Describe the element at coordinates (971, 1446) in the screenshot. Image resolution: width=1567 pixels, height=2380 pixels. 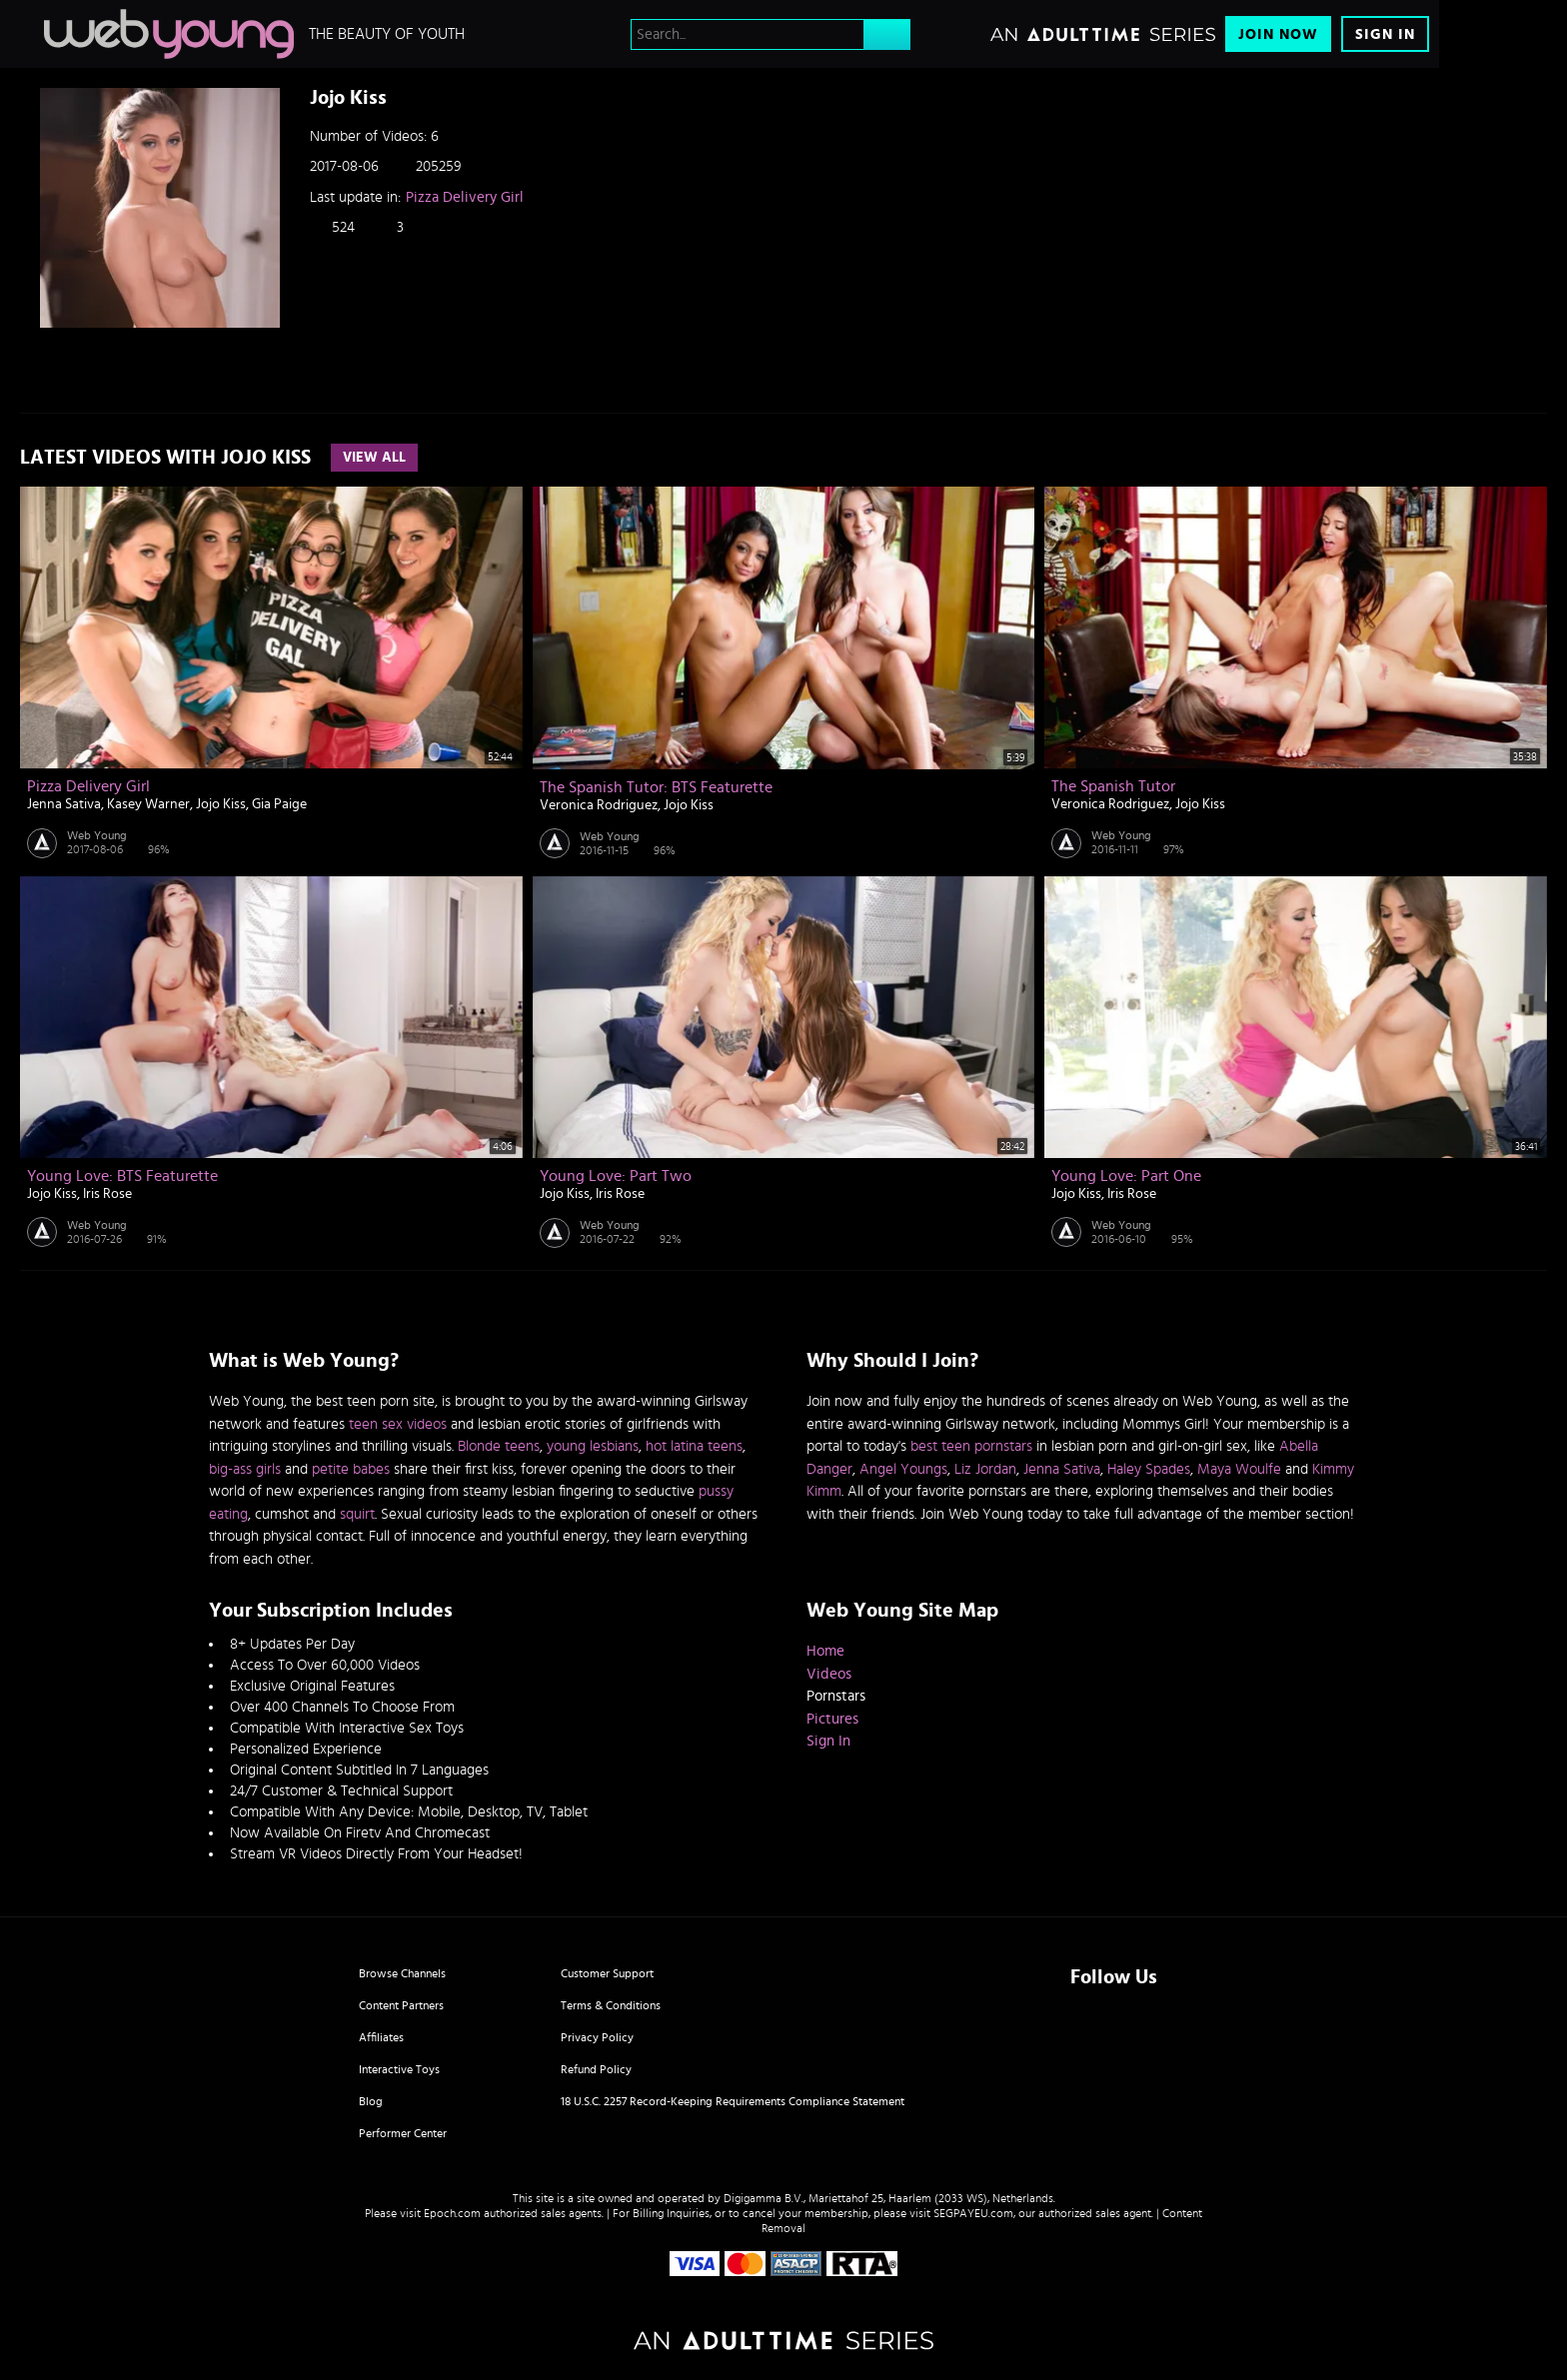
I see `best teen pornstars` at that location.